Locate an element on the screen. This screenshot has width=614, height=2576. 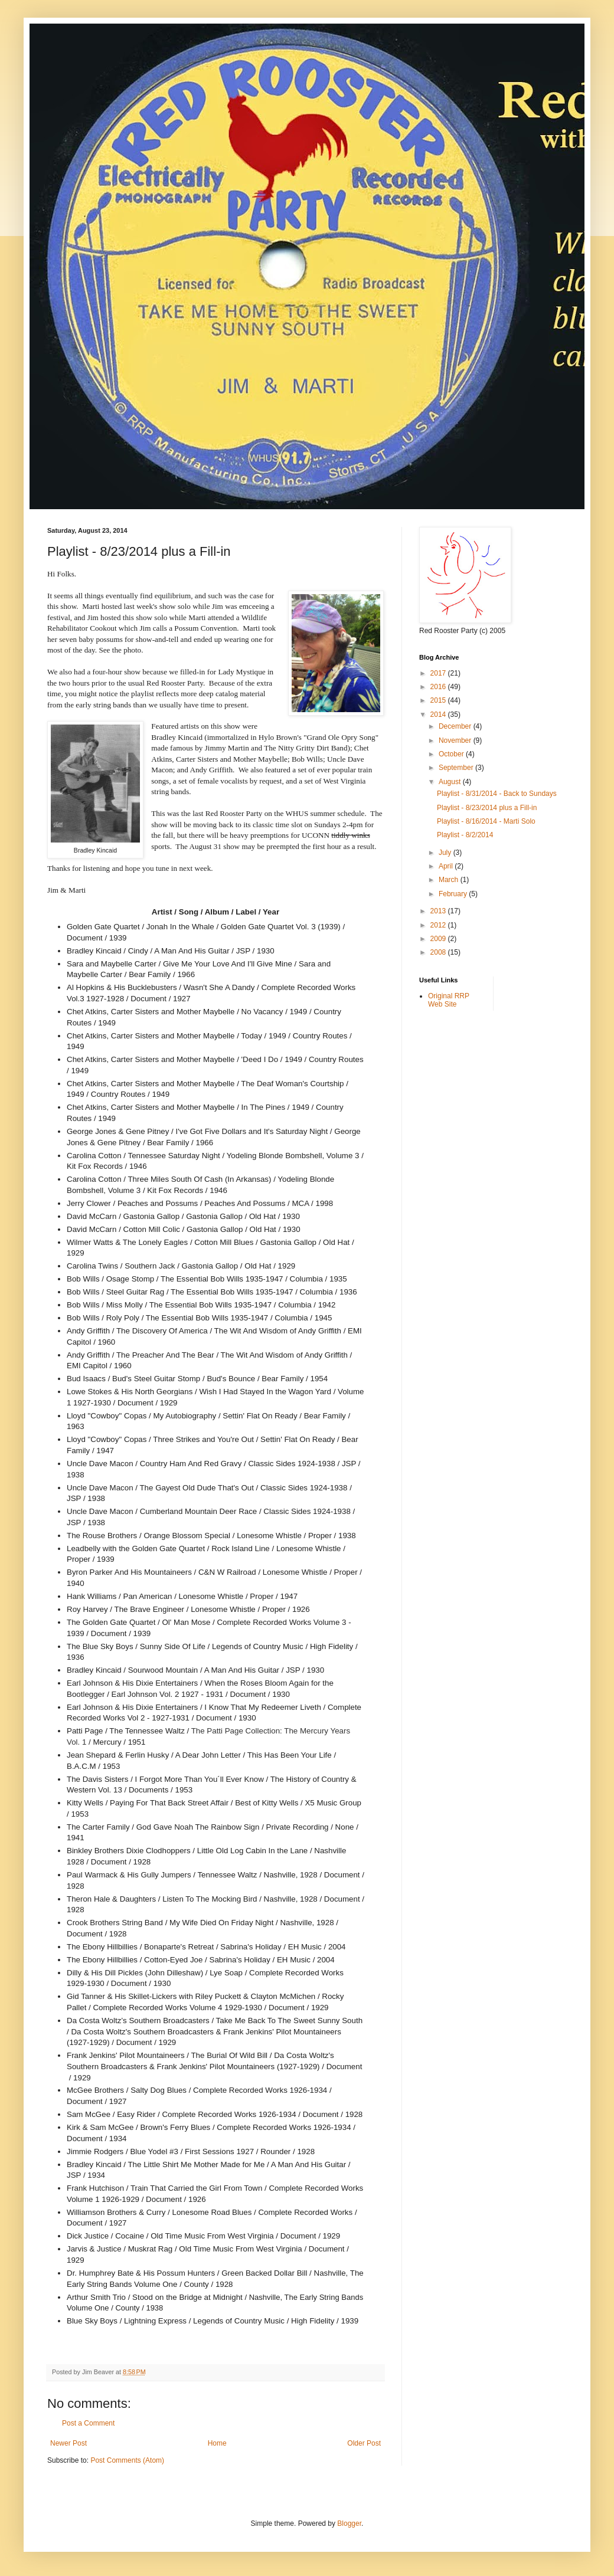
2013 is located at coordinates (439, 911).